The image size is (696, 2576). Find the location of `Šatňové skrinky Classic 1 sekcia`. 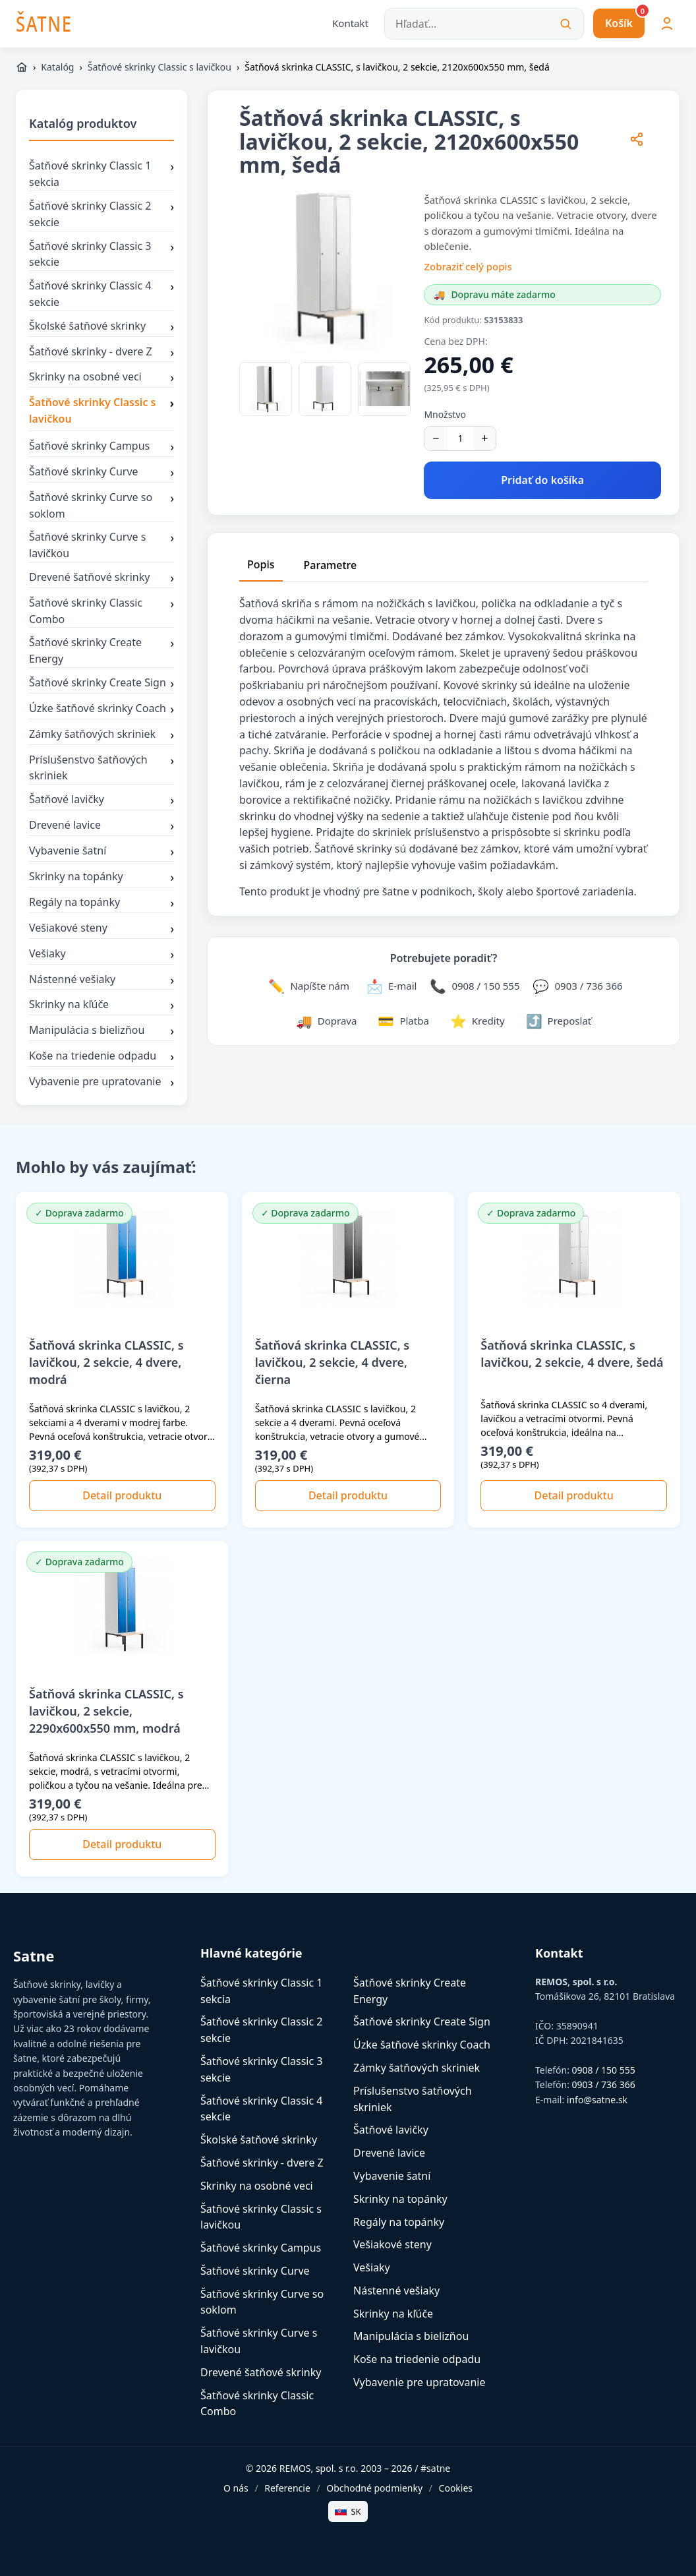

Šatňové skrinky Classic 1 sekcia is located at coordinates (101, 174).